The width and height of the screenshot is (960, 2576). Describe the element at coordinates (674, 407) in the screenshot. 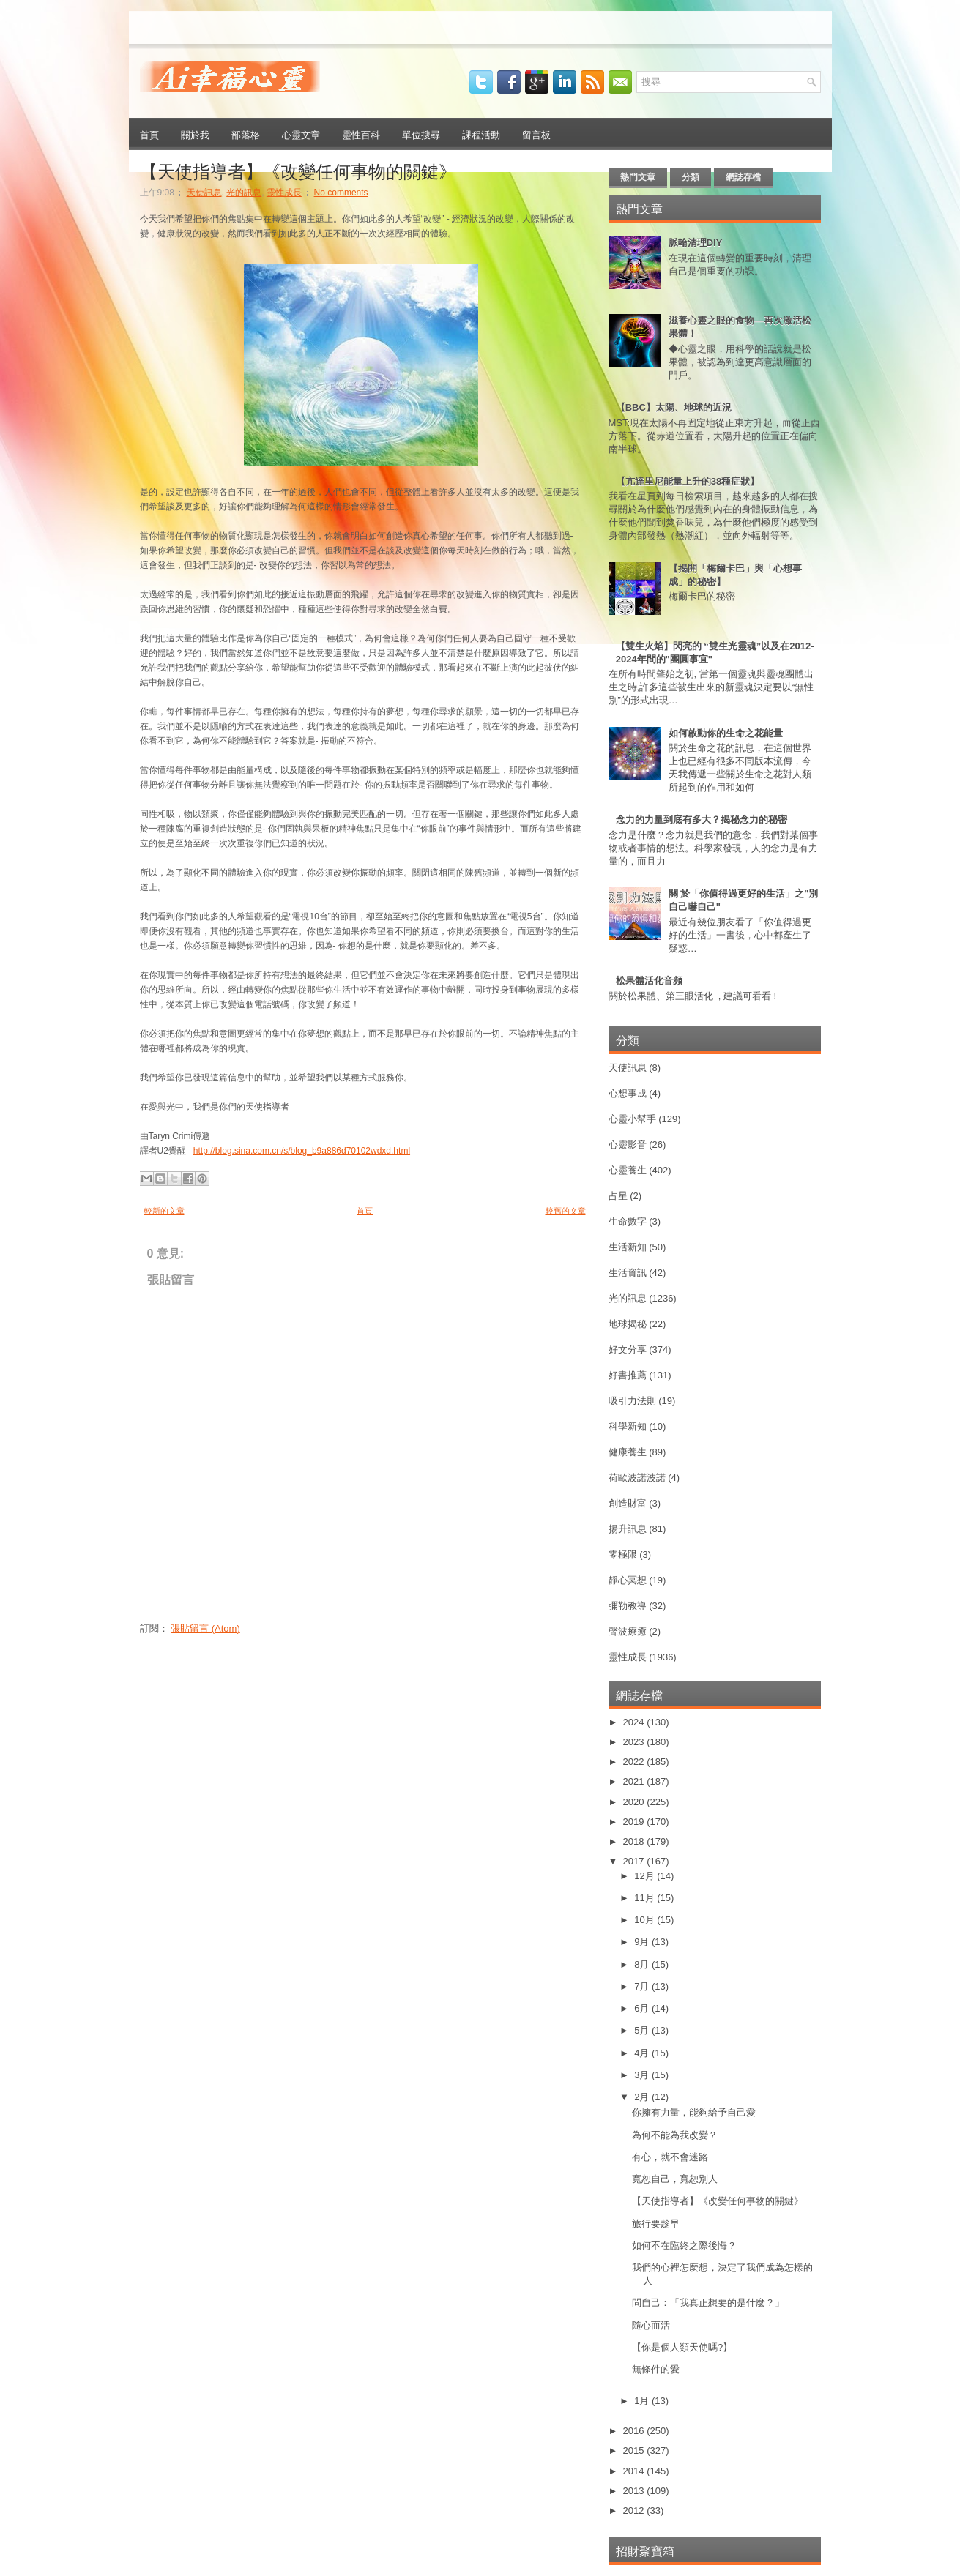

I see `【BBC】太陽、地球的近況` at that location.